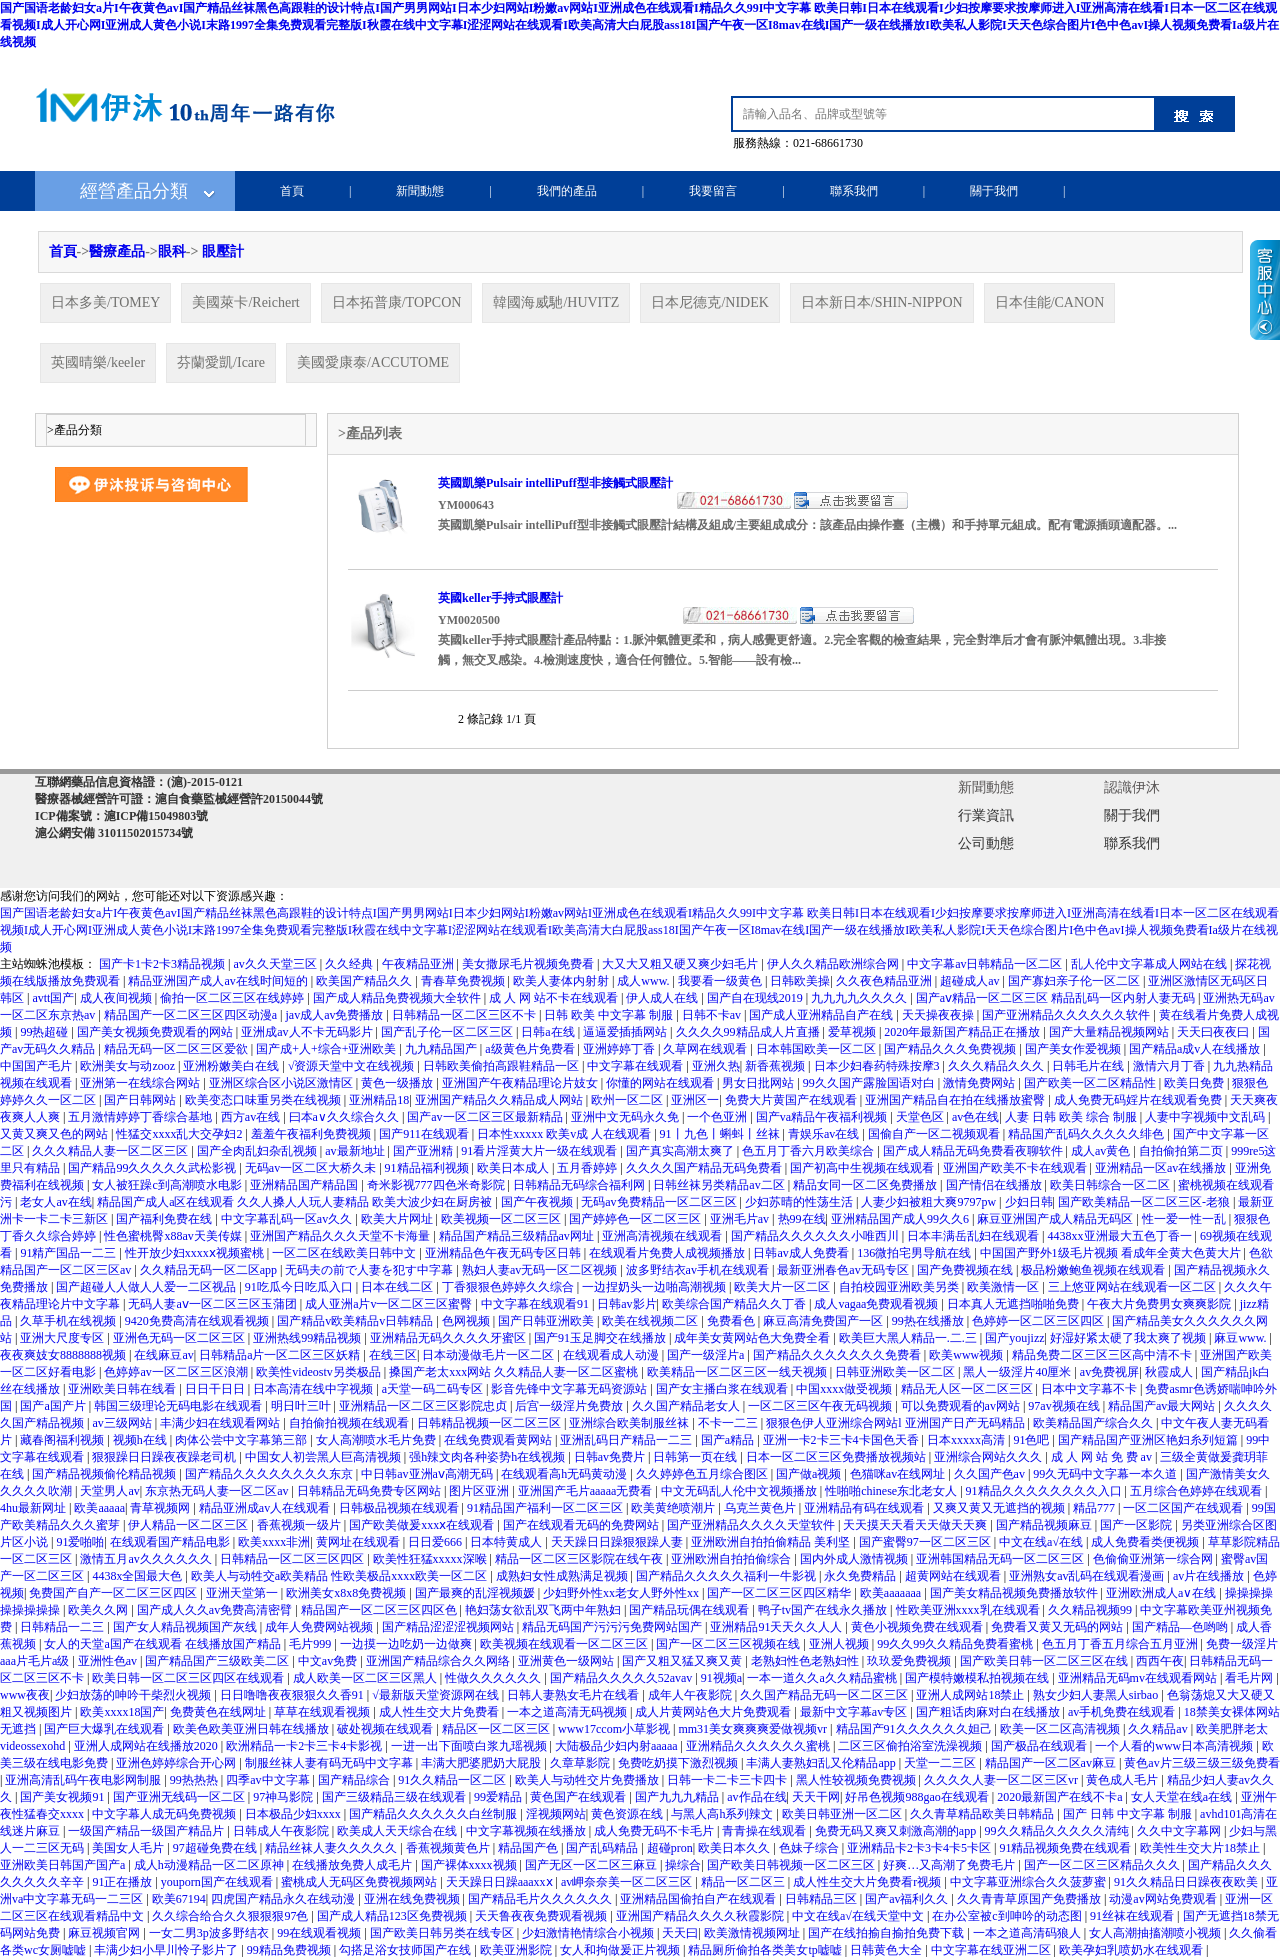  Describe the element at coordinates (899, 1474) in the screenshot. I see `色猫咪av在线网址` at that location.